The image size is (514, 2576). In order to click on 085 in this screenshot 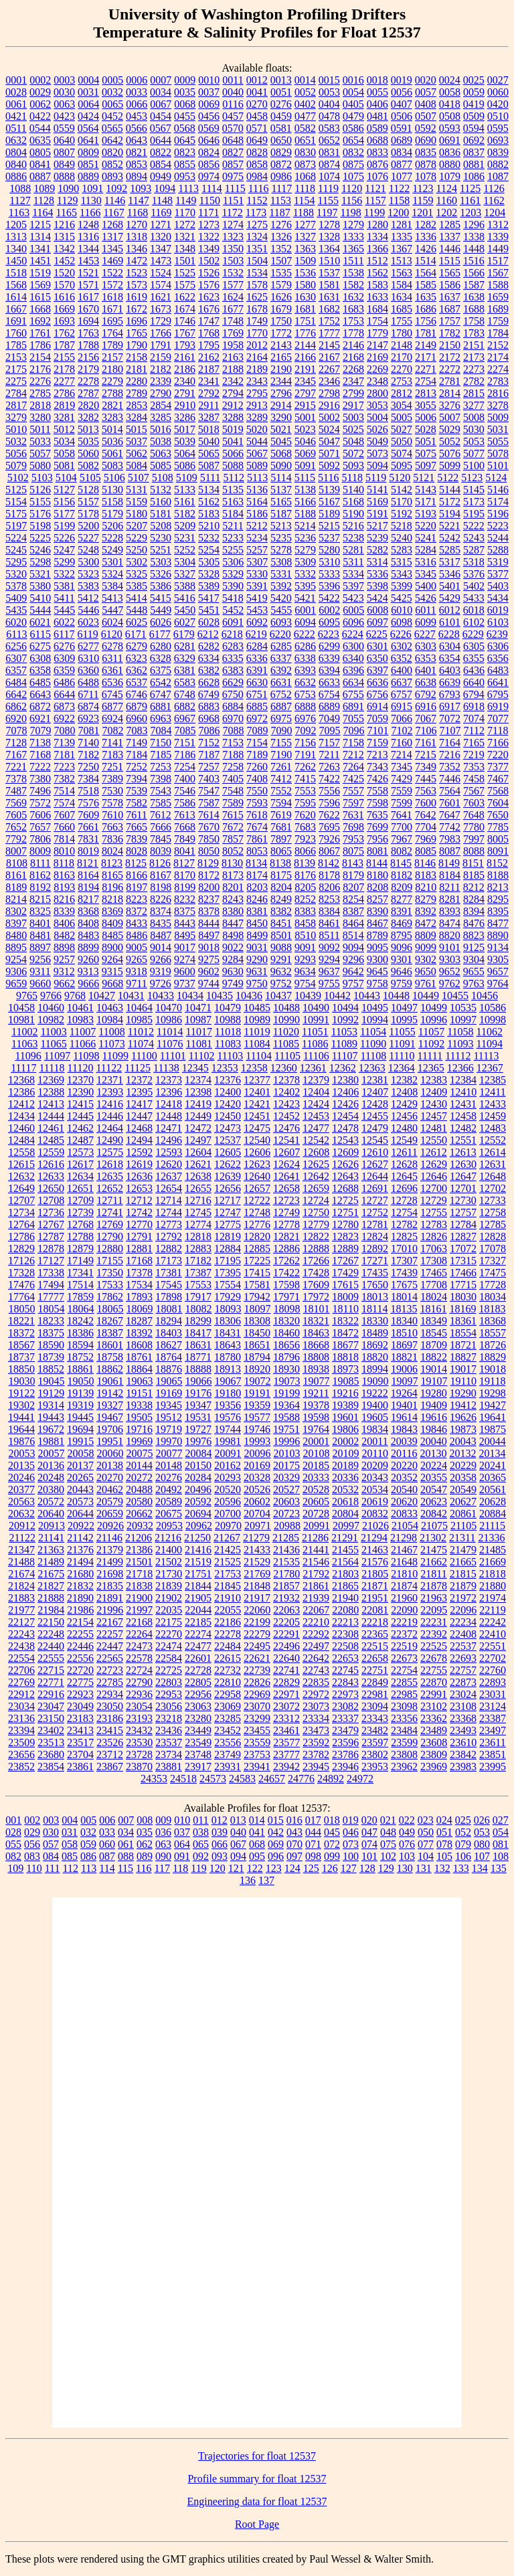, I will do `click(70, 1856)`.